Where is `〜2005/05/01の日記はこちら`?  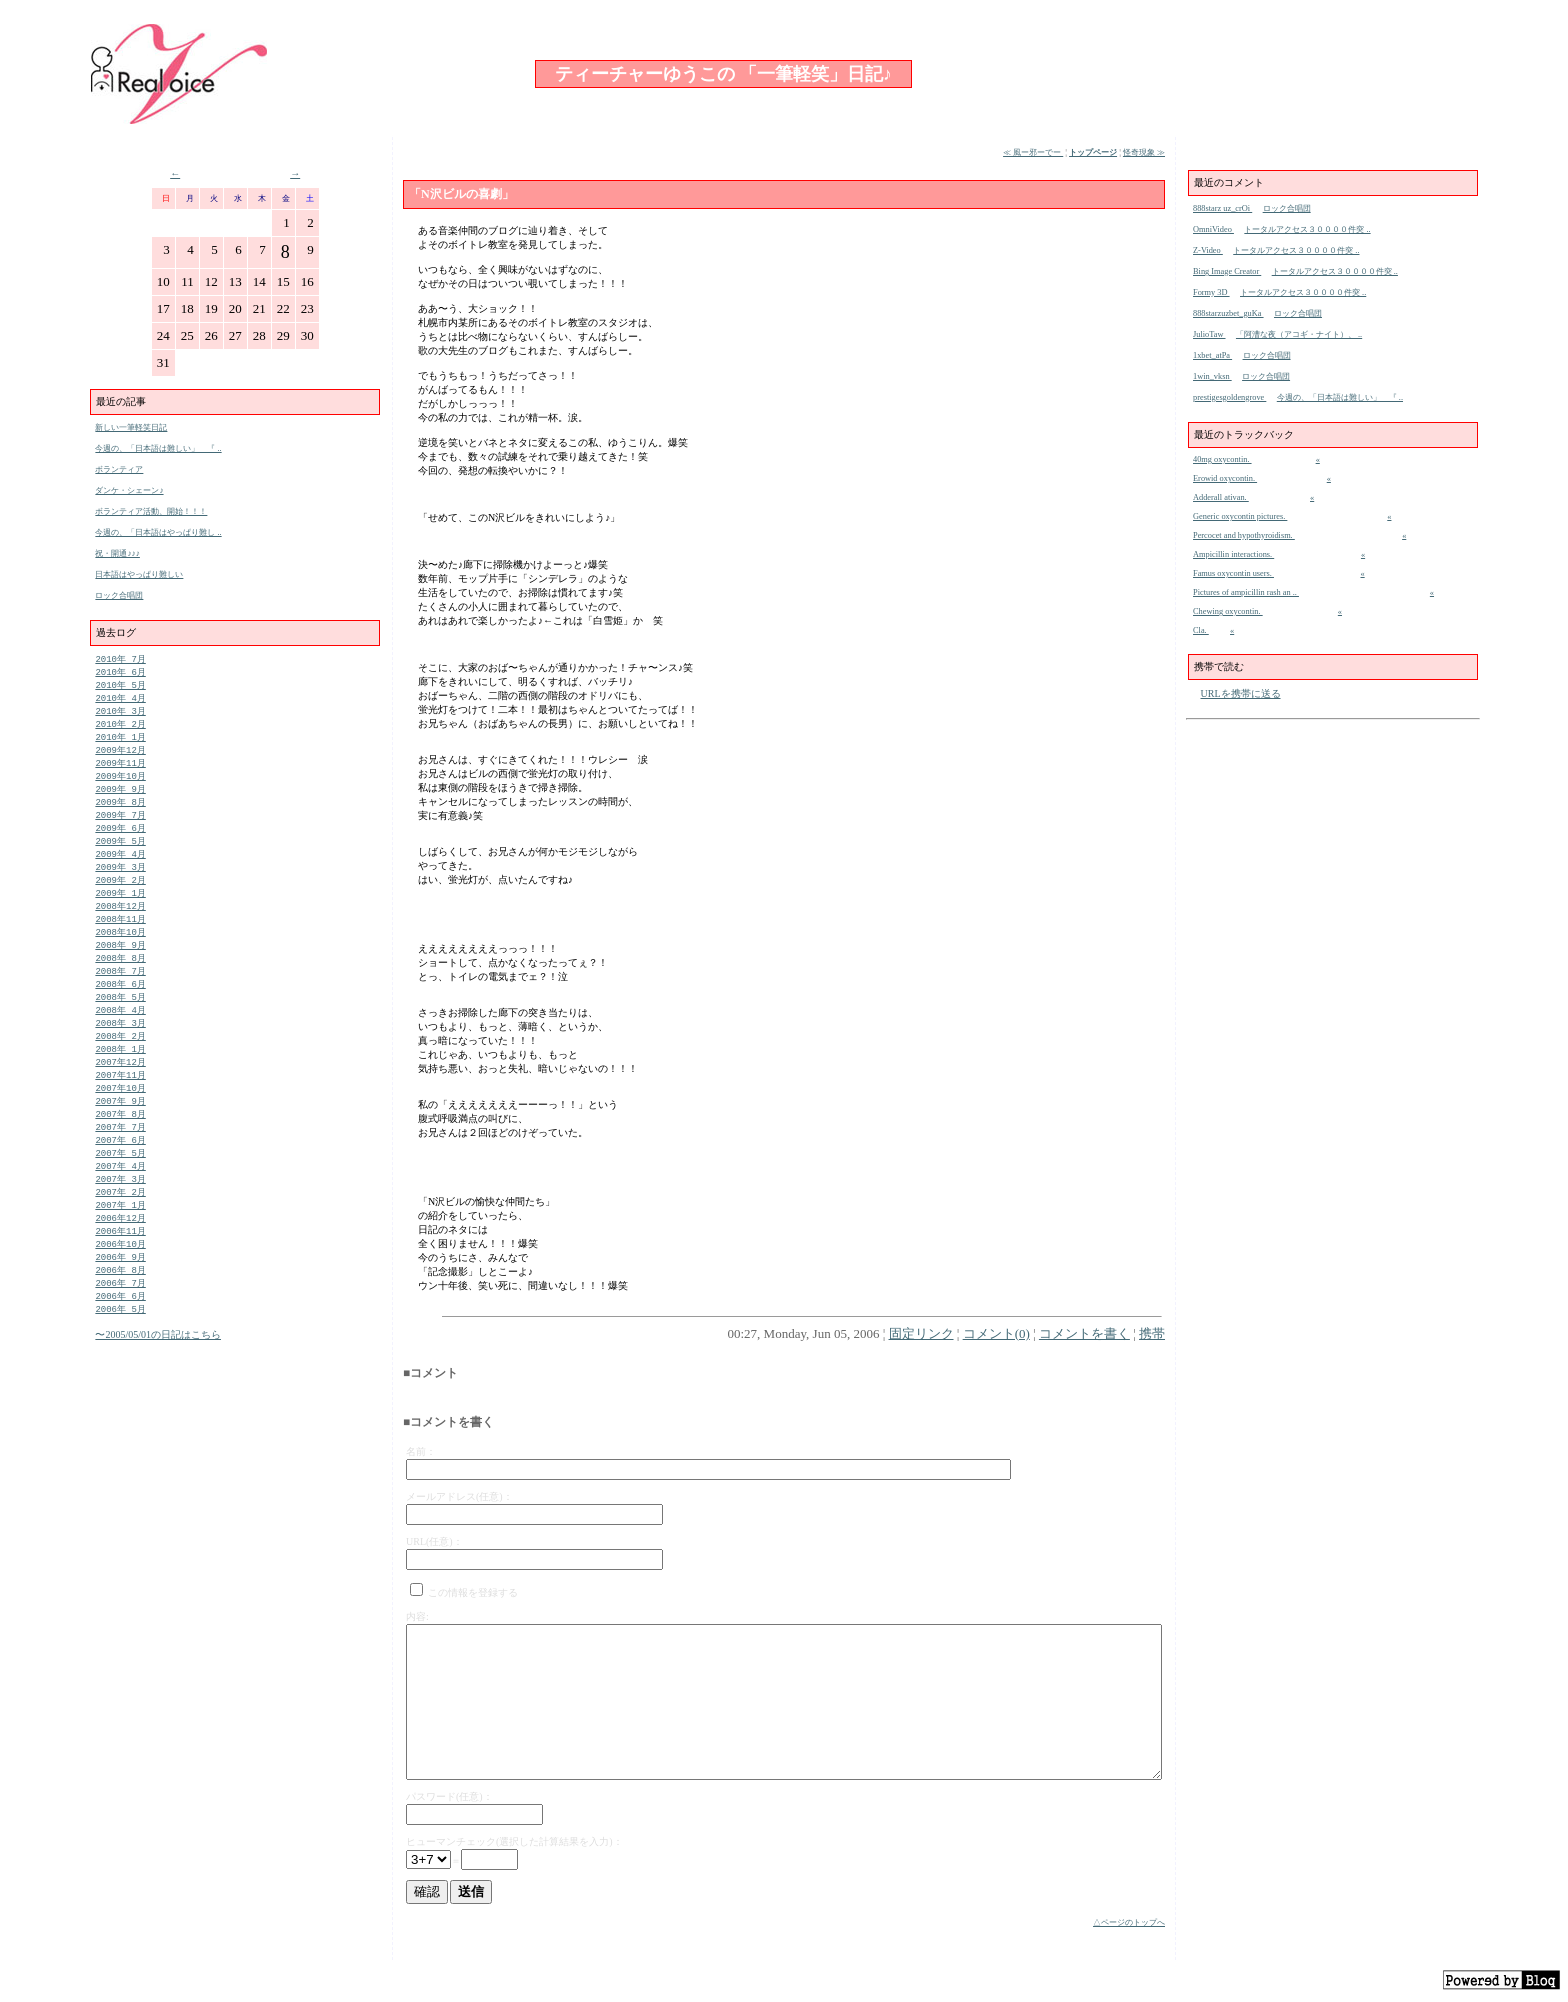
〜2005/05/01の日記はこちら is located at coordinates (158, 1385).